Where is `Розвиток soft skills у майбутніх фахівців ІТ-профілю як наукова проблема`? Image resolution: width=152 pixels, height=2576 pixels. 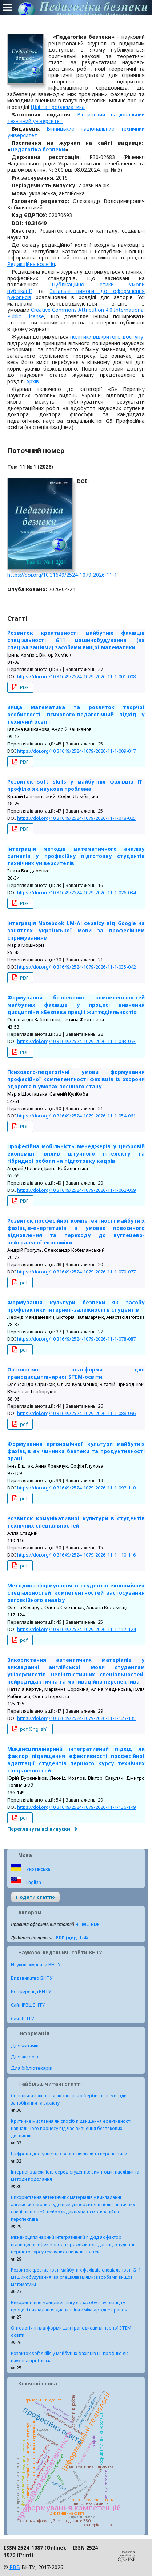 Розвиток soft skills у майбутніх фахівців ІТ-профілю як наукова проблема is located at coordinates (76, 785).